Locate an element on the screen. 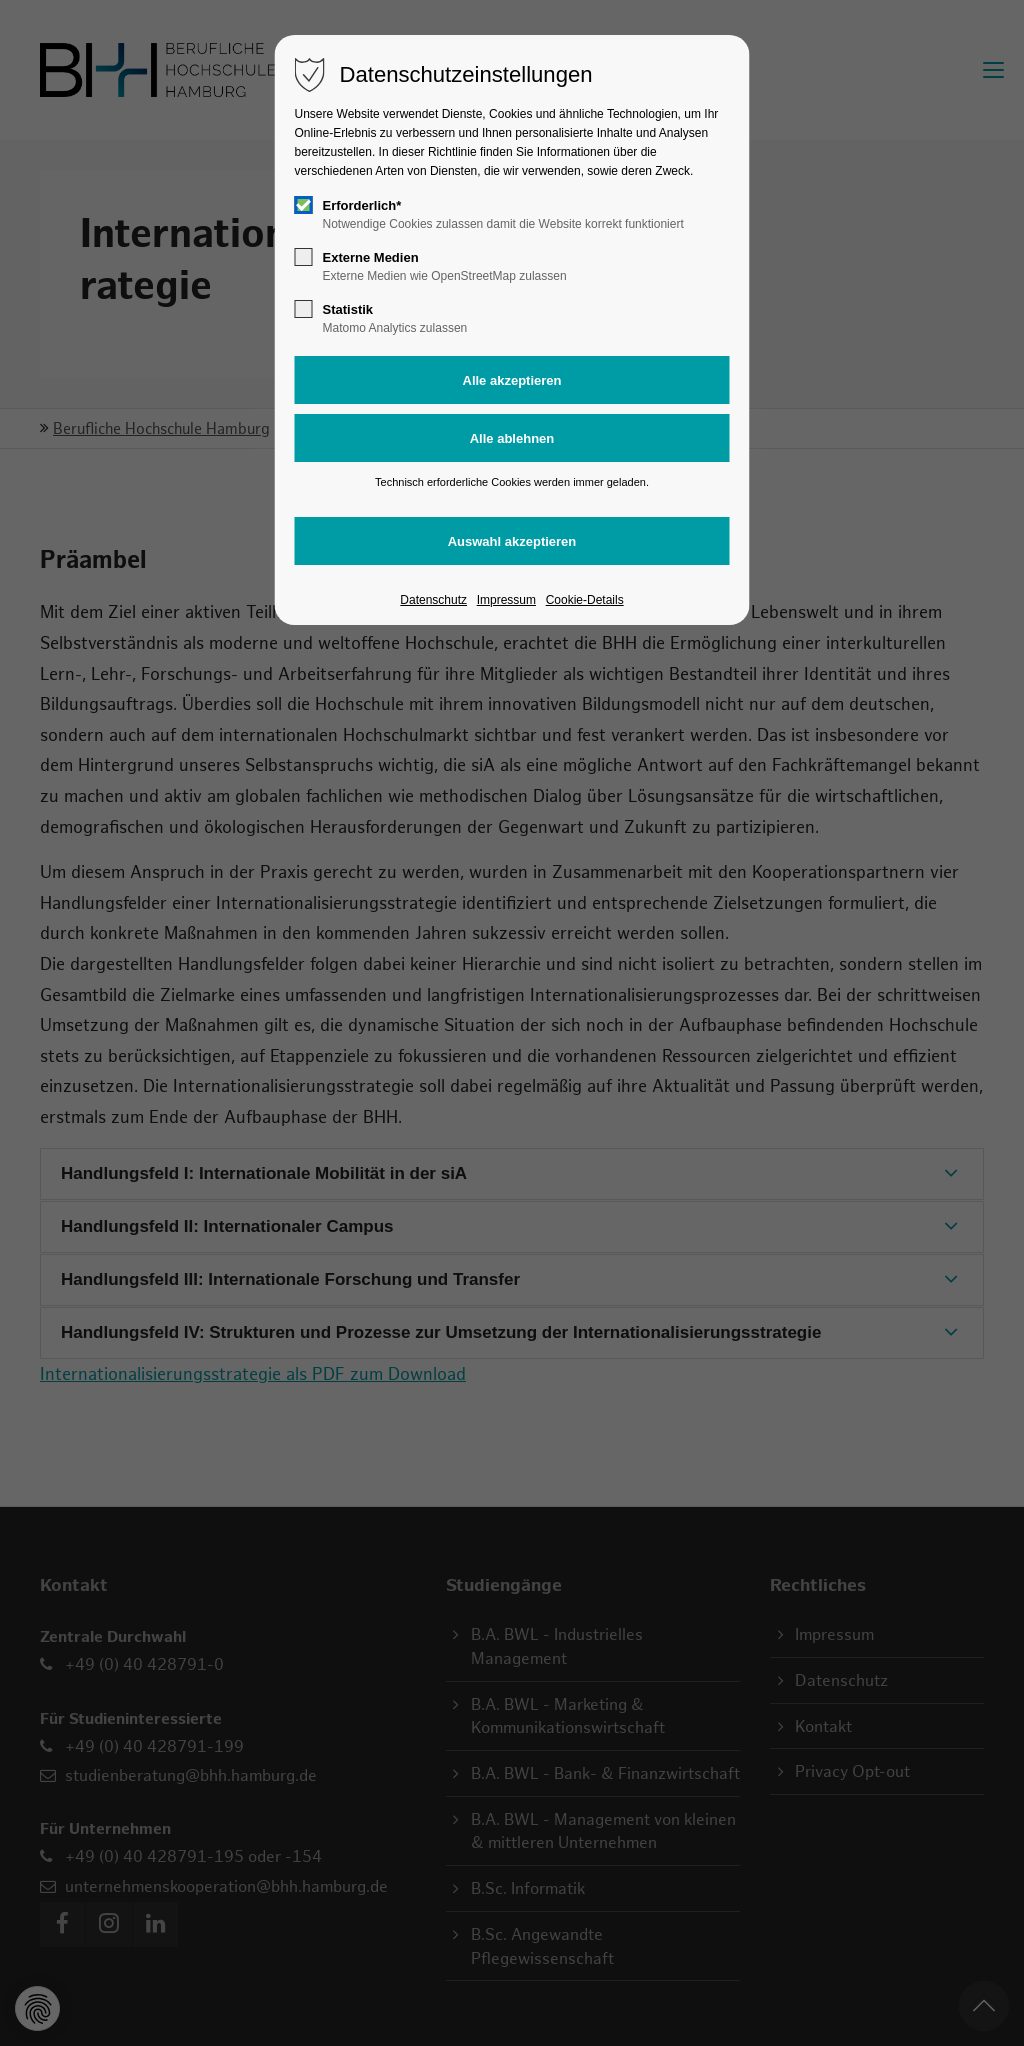 Image resolution: width=1024 pixels, height=2046 pixels. Impressum is located at coordinates (506, 600).